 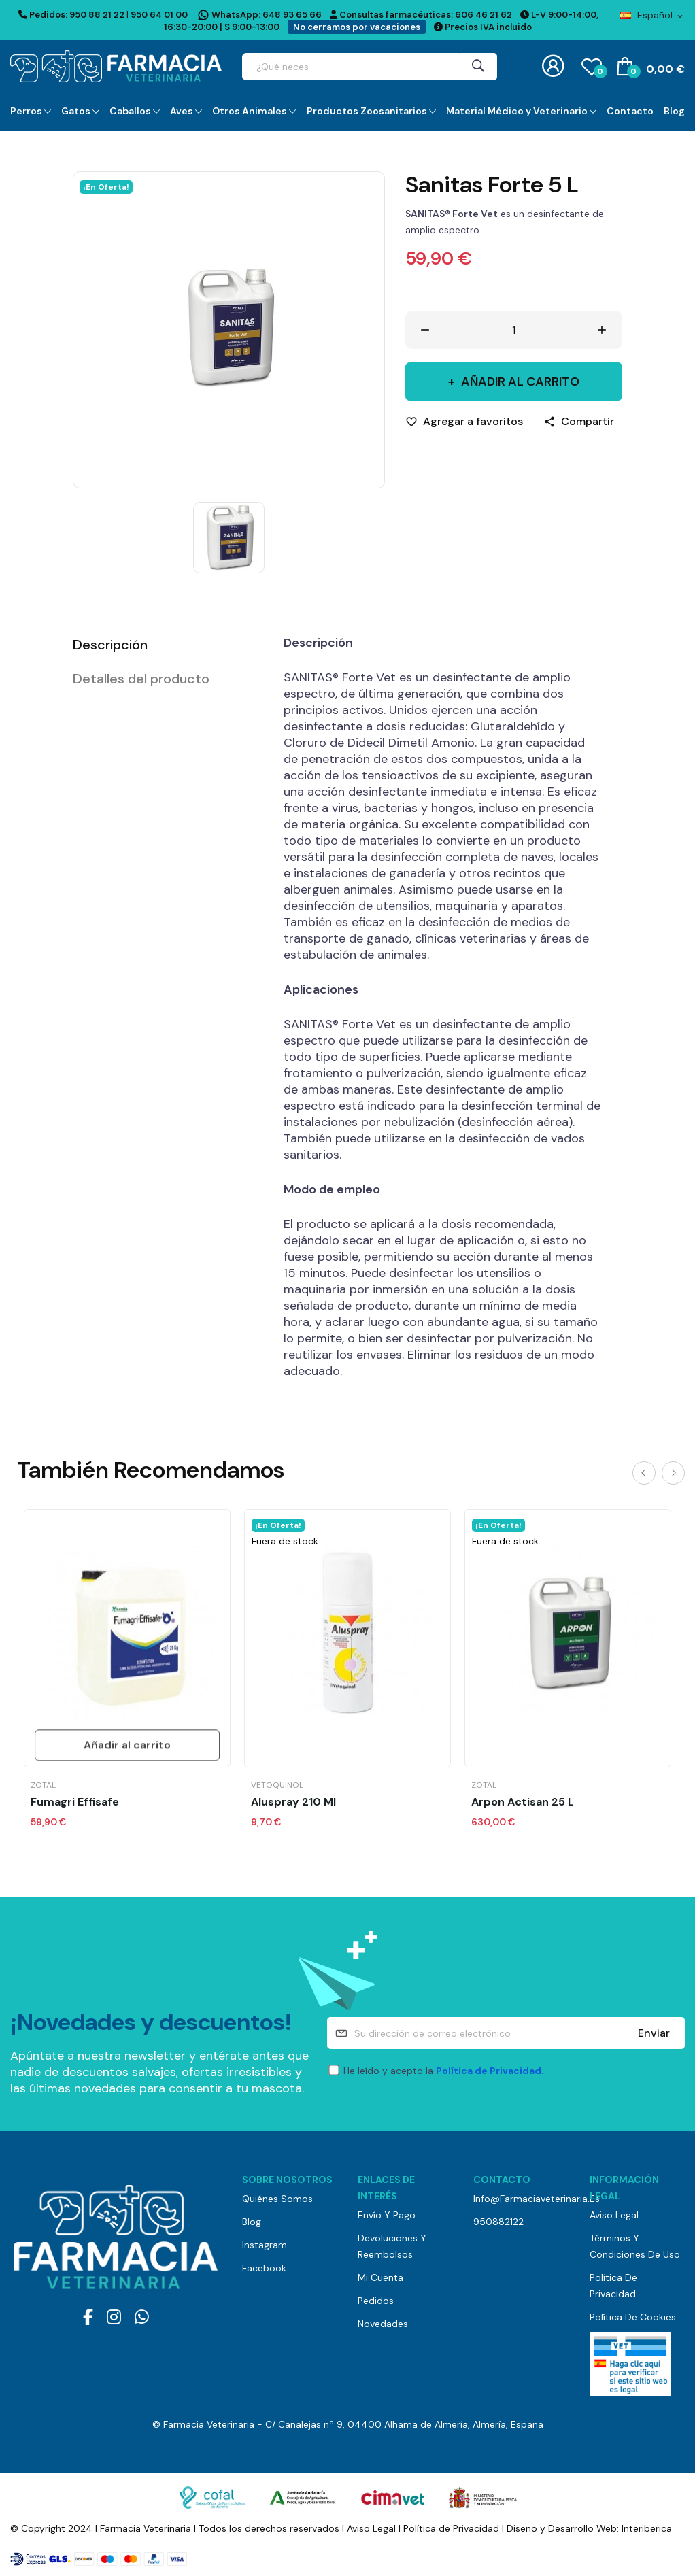 I want to click on Enviar, so click(x=654, y=2033).